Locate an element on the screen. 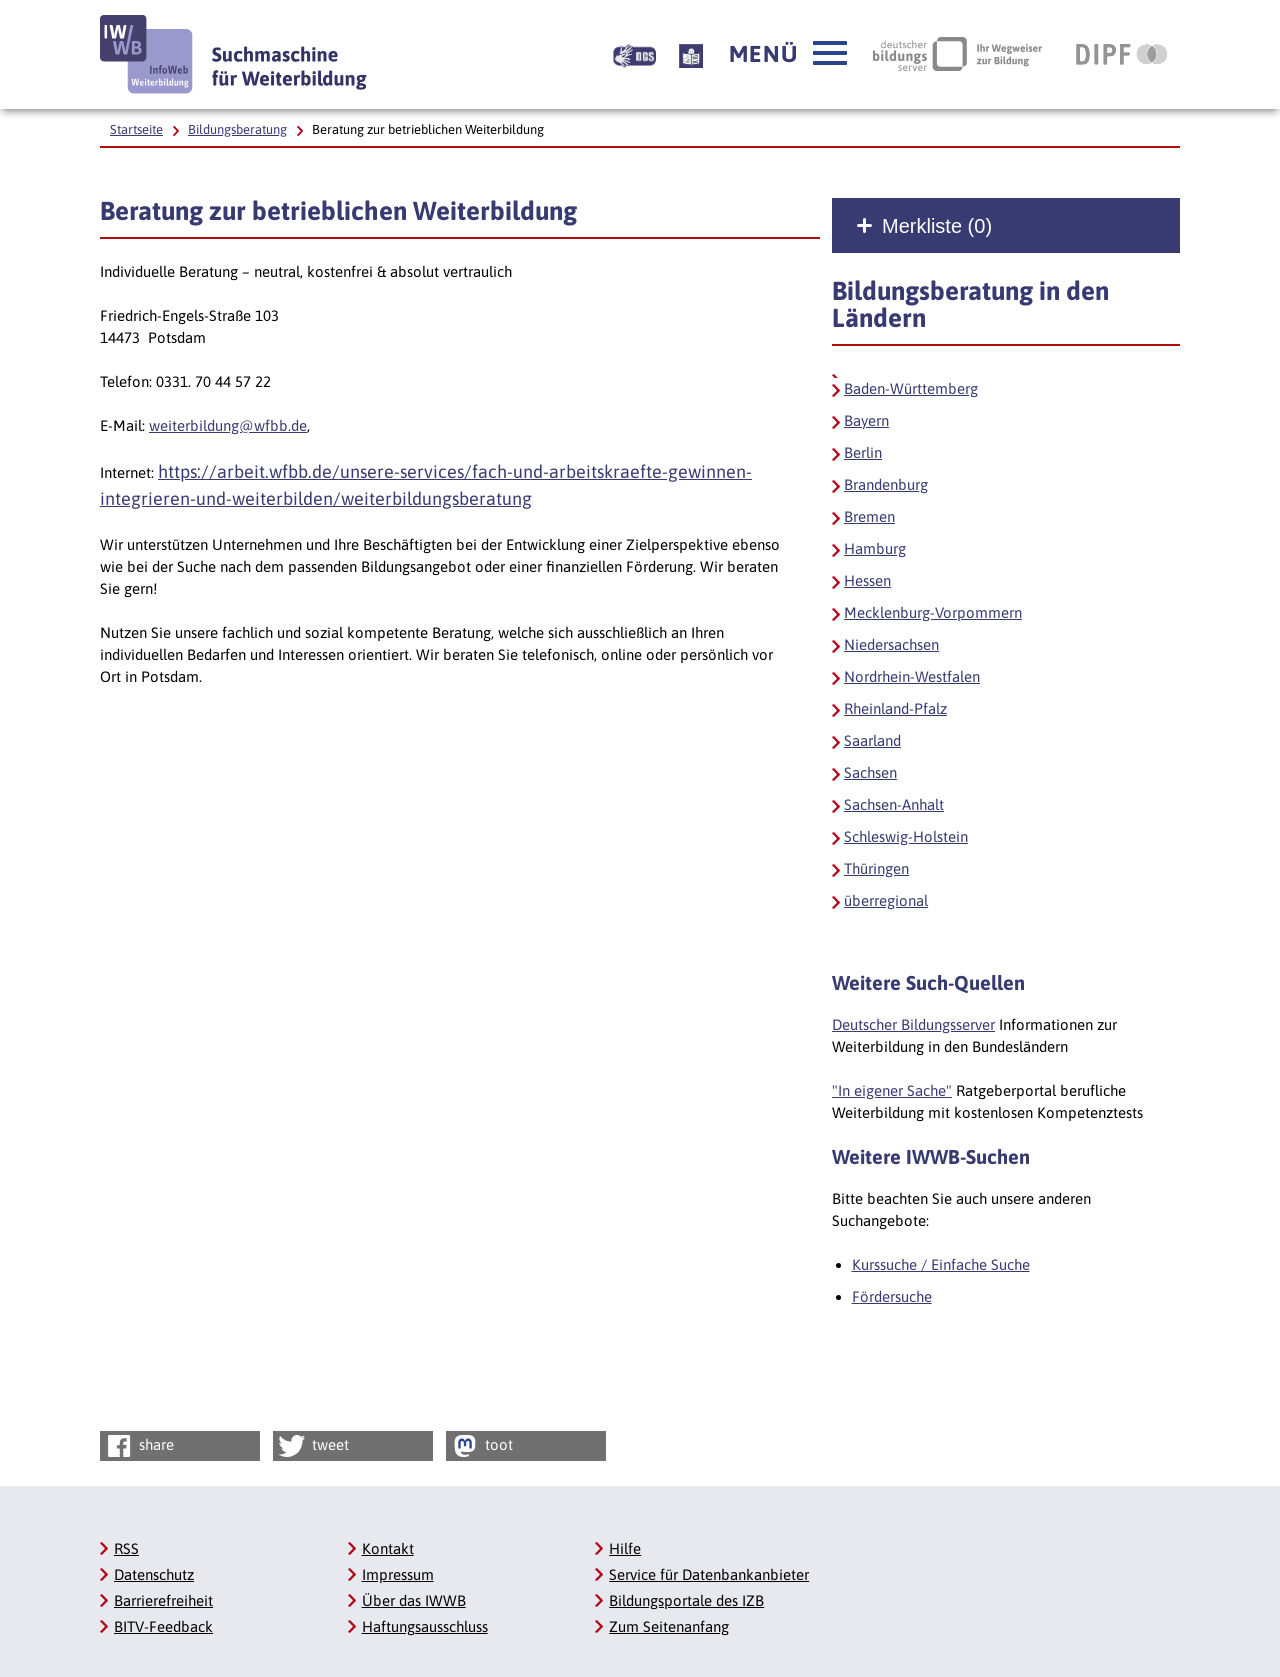 Image resolution: width=1280 pixels, height=1677 pixels. RSS is located at coordinates (126, 1548).